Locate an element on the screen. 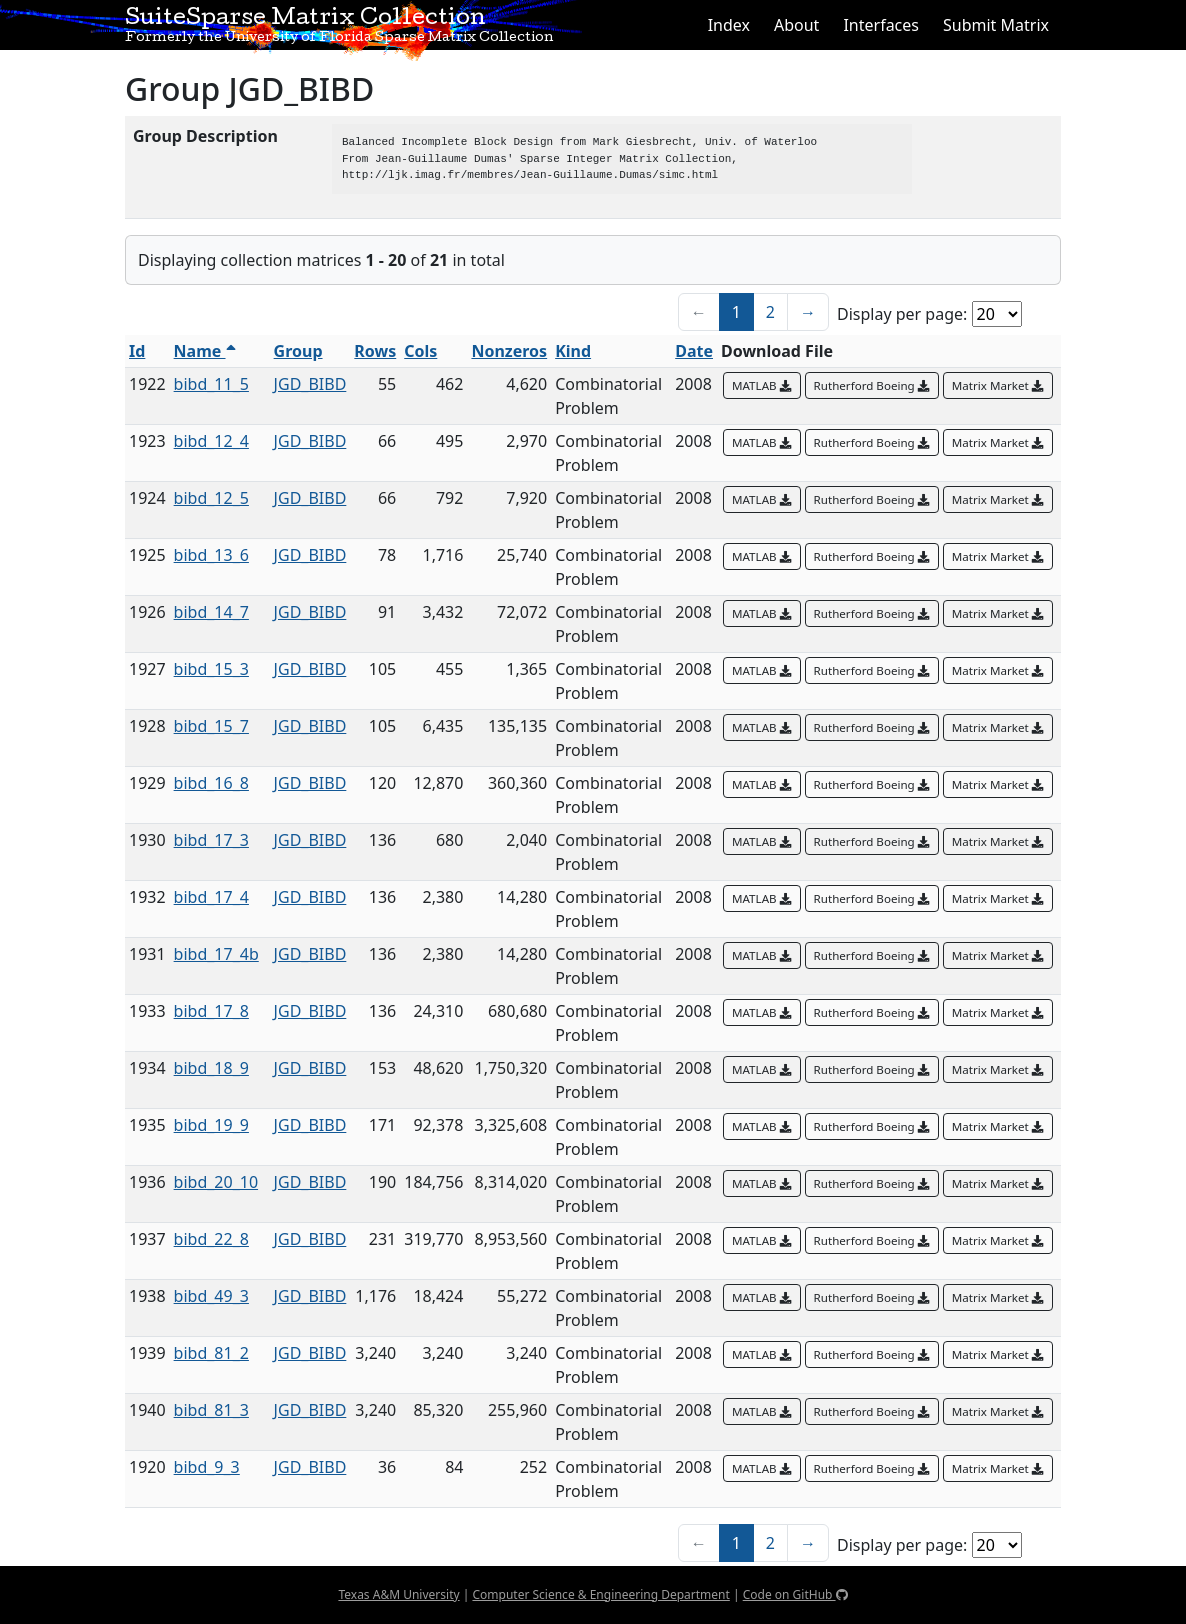  Rutherford Boeing is located at coordinates (872, 385).